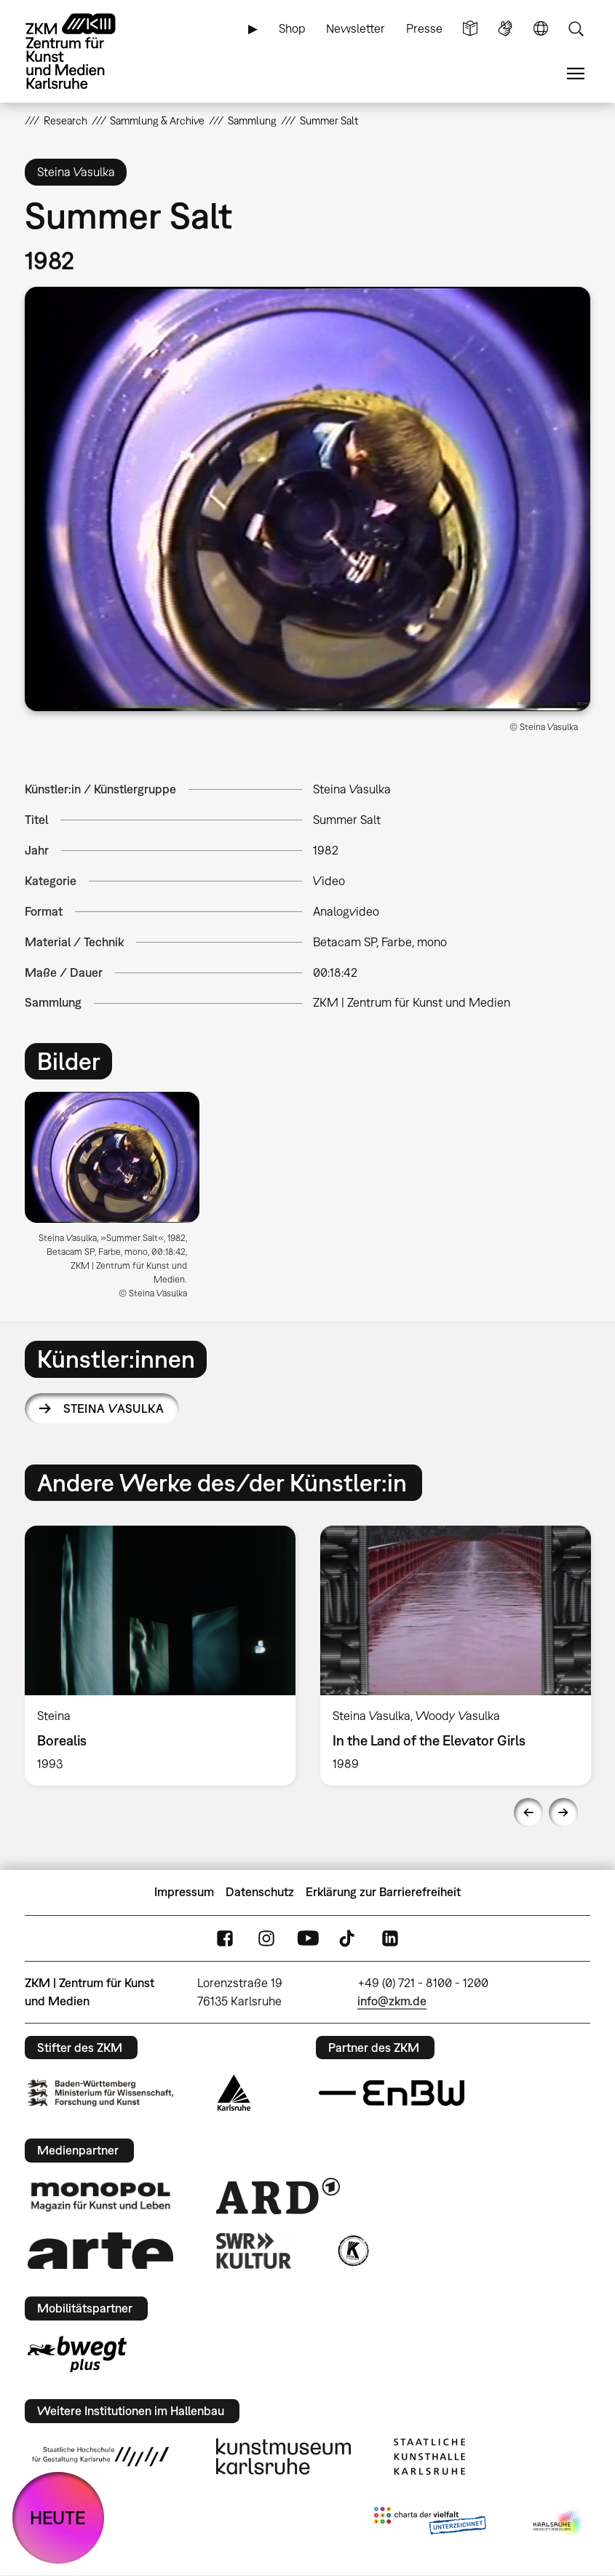  I want to click on HEUTE, so click(58, 2517).